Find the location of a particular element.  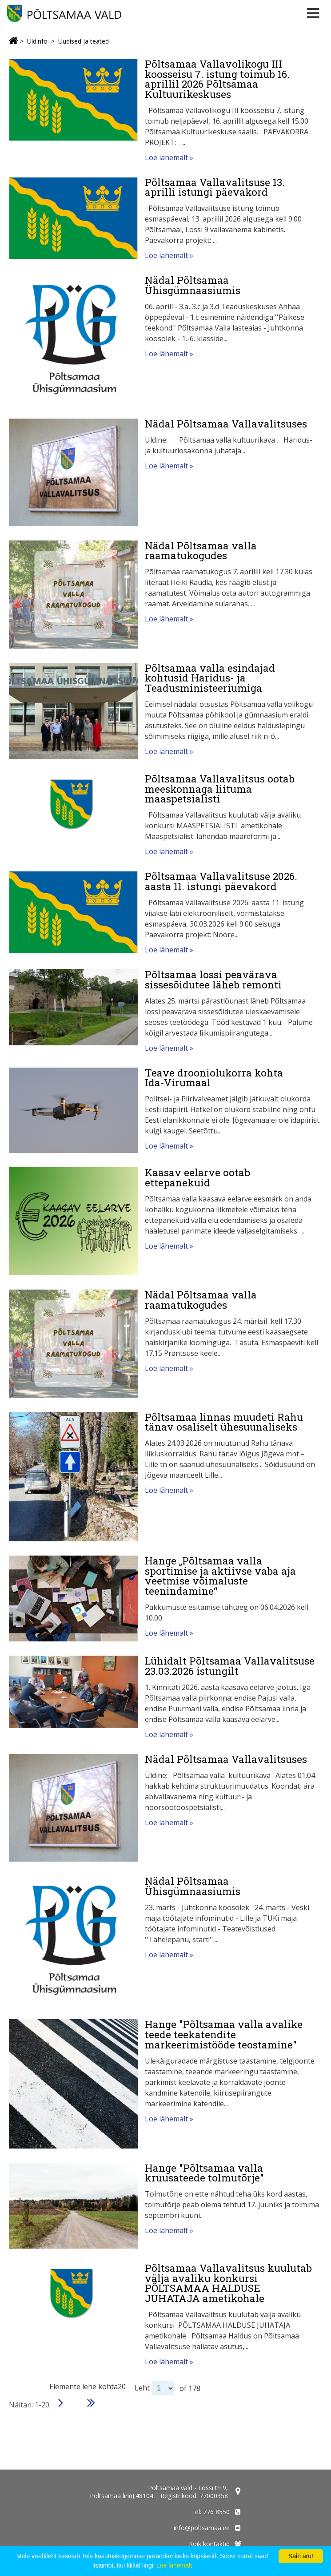

Kõik kontaktid is located at coordinates (209, 2544).